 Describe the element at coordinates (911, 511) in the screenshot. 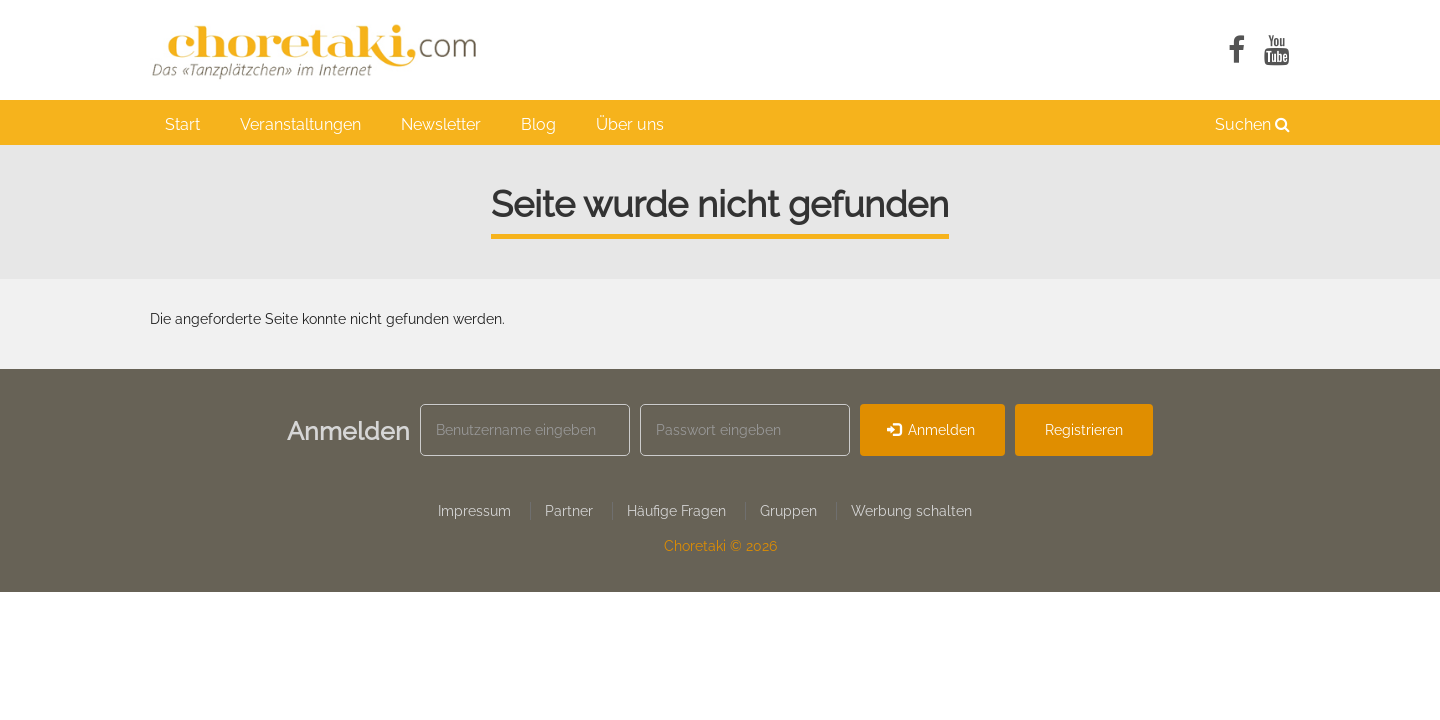

I see `Werbung schalten` at that location.